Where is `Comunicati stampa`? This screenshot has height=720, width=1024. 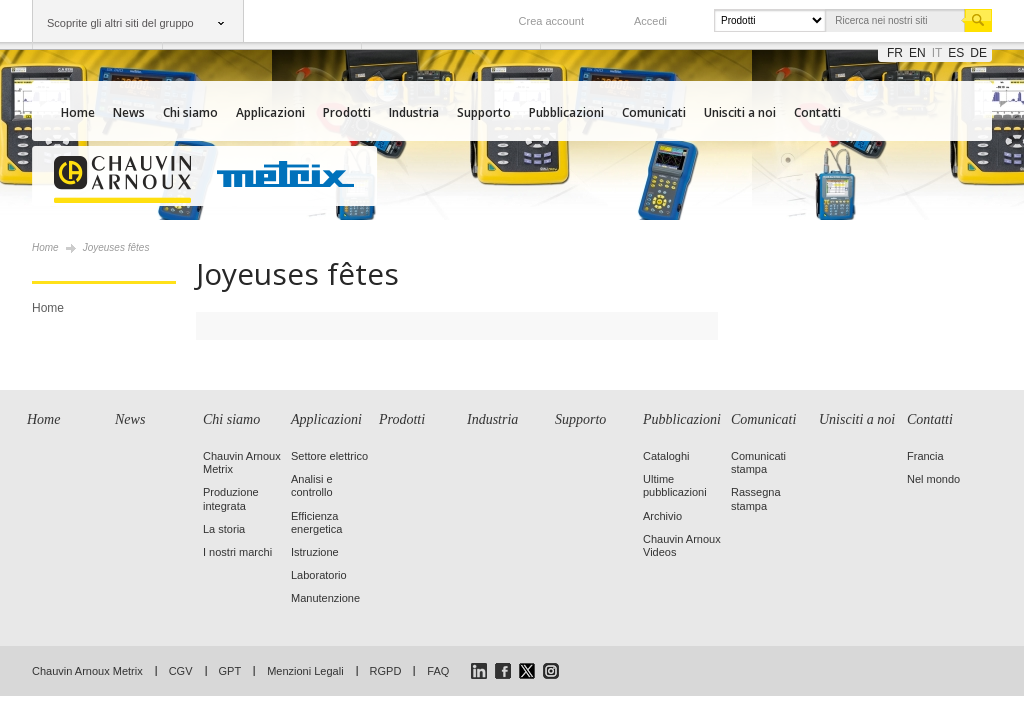 Comunicati stampa is located at coordinates (758, 462).